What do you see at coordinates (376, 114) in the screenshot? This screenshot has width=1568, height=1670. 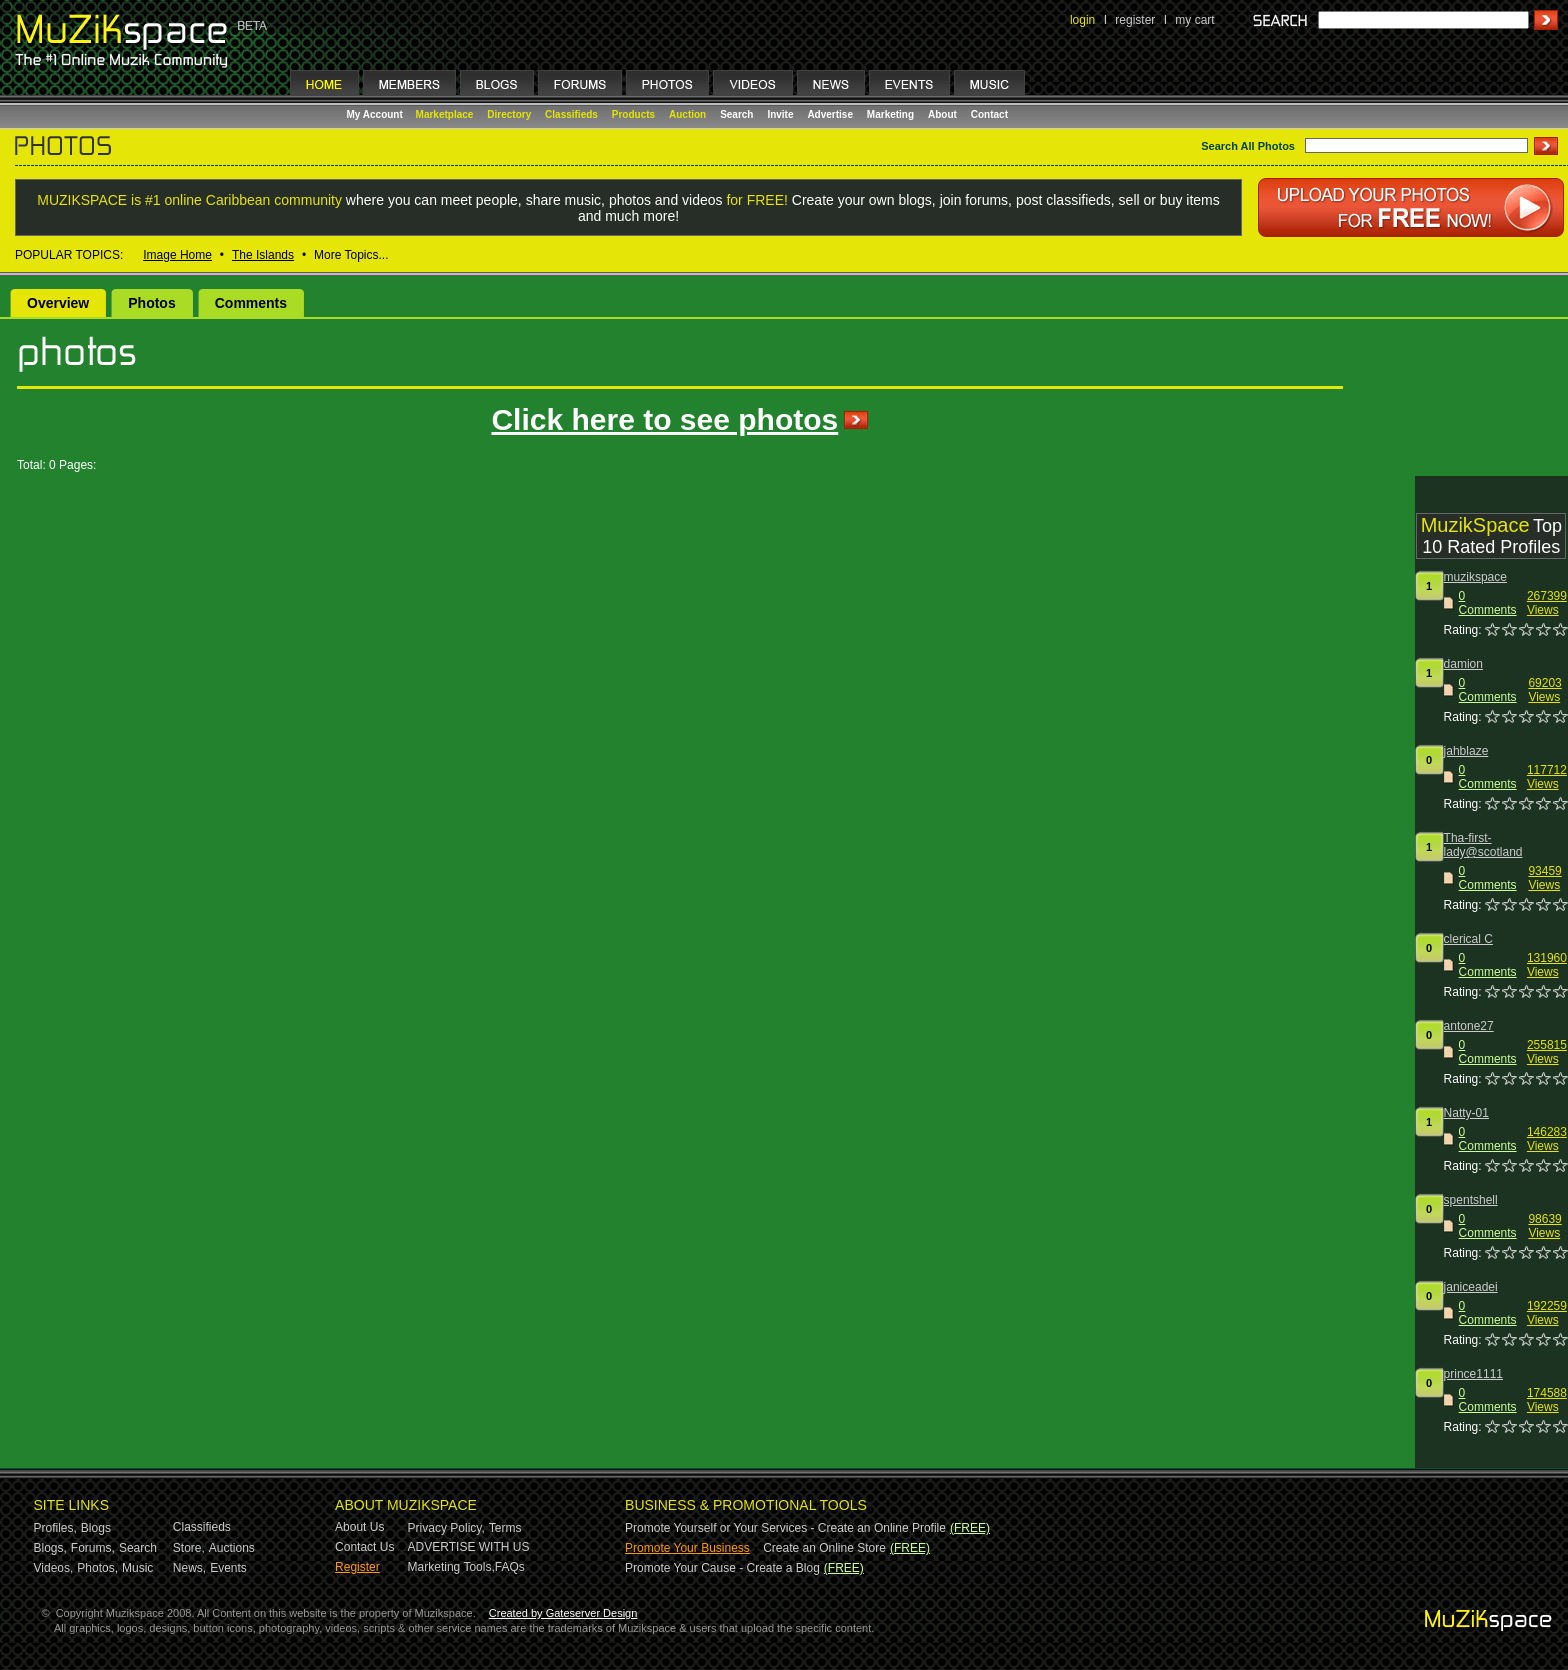 I see `My Account` at bounding box center [376, 114].